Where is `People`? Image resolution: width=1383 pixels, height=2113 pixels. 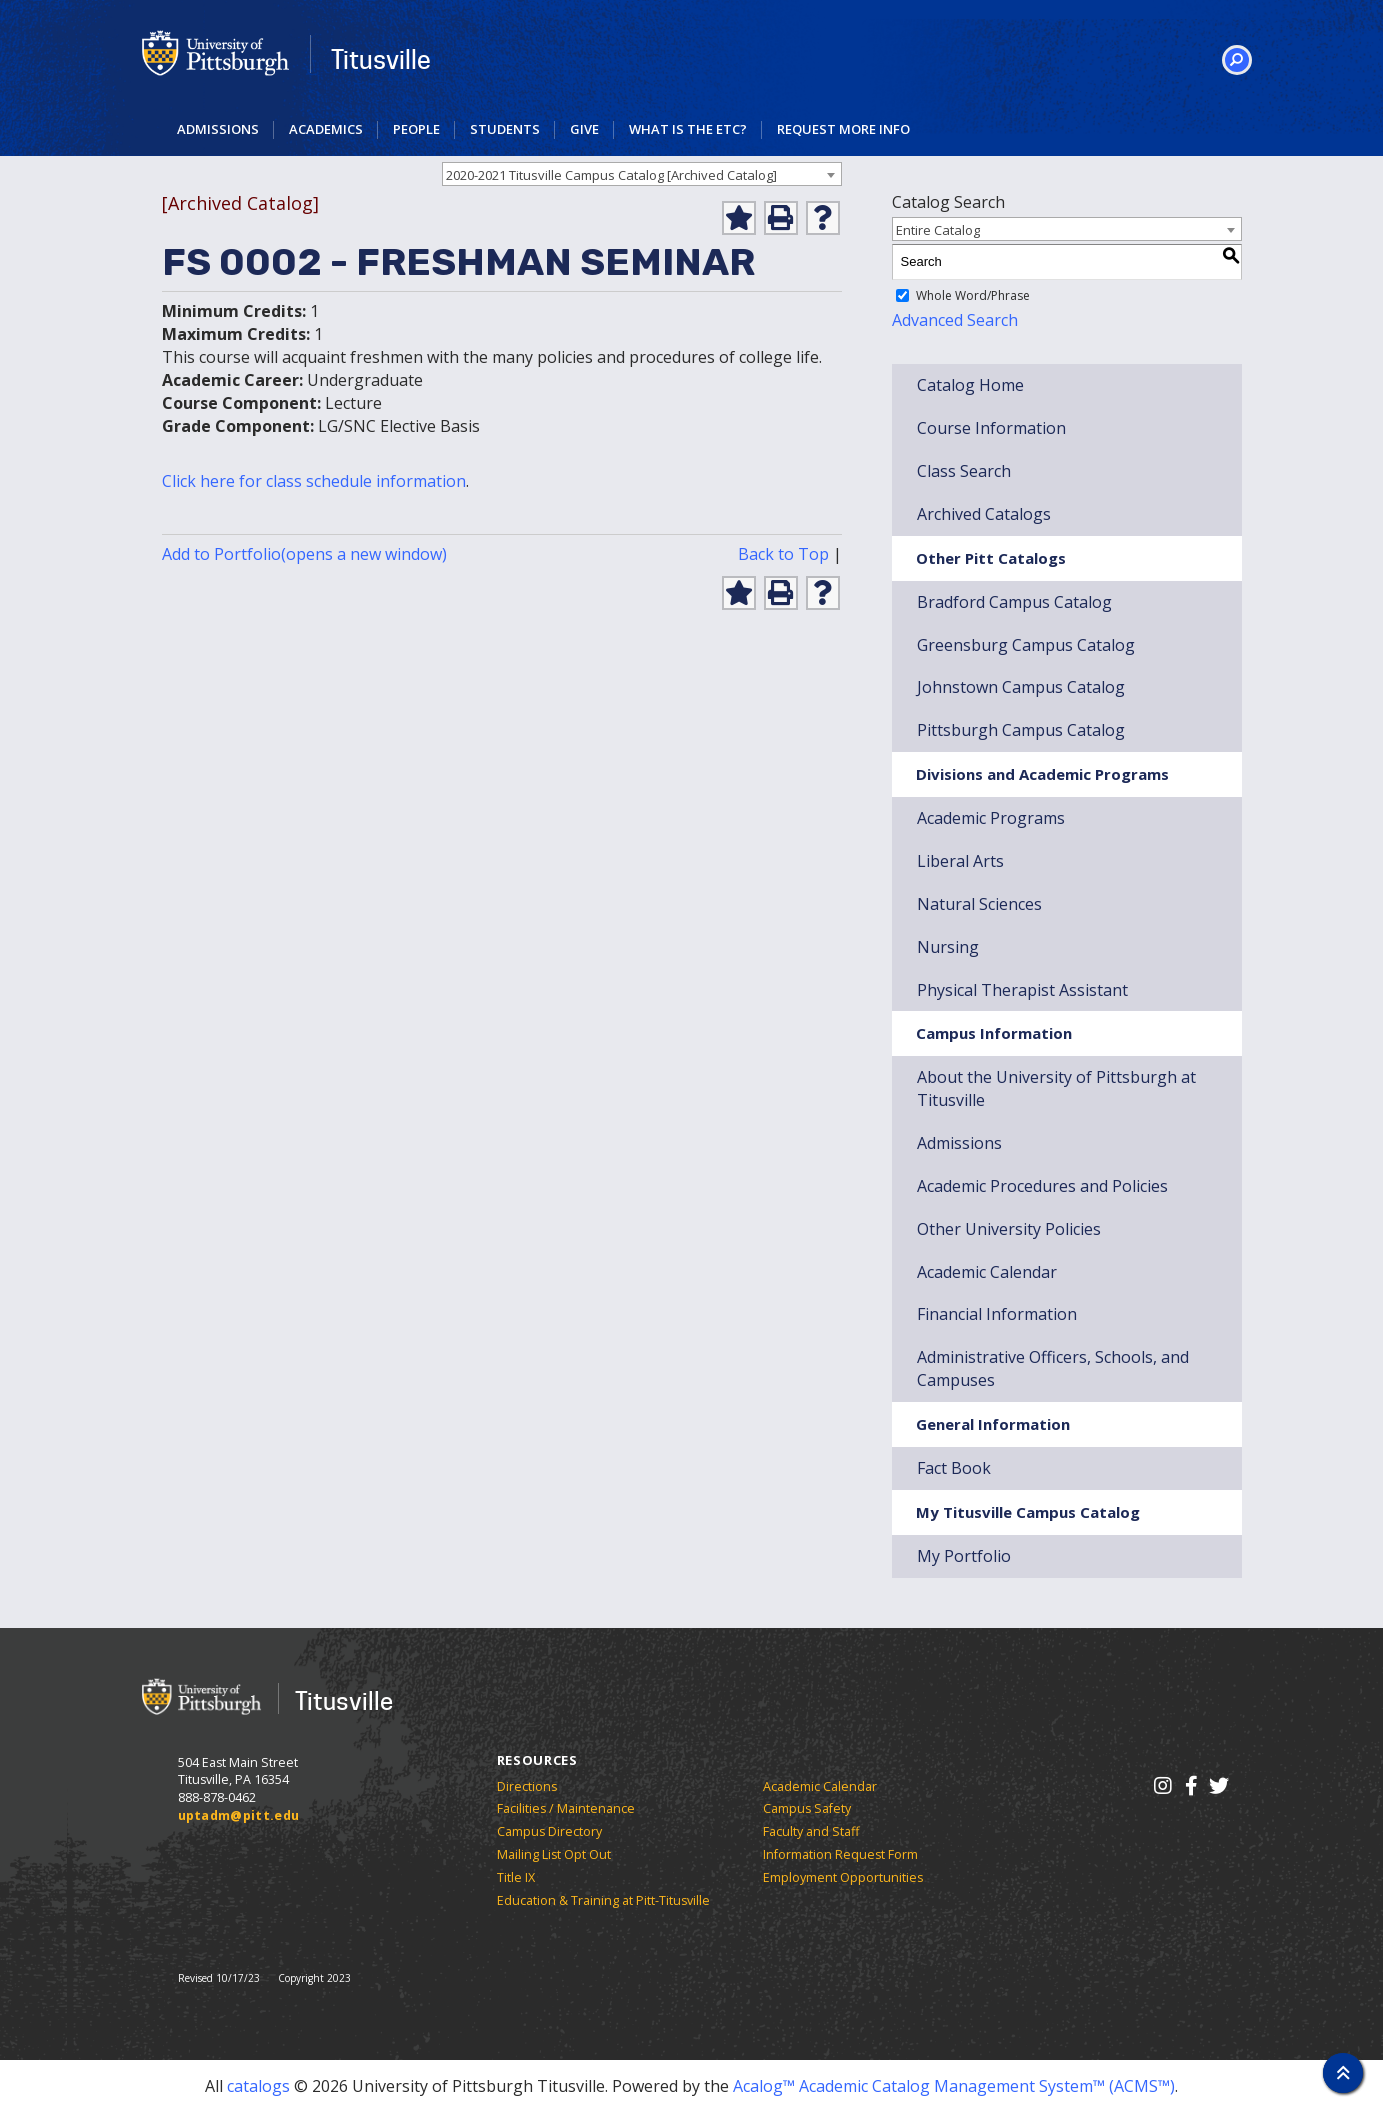 People is located at coordinates (416, 129).